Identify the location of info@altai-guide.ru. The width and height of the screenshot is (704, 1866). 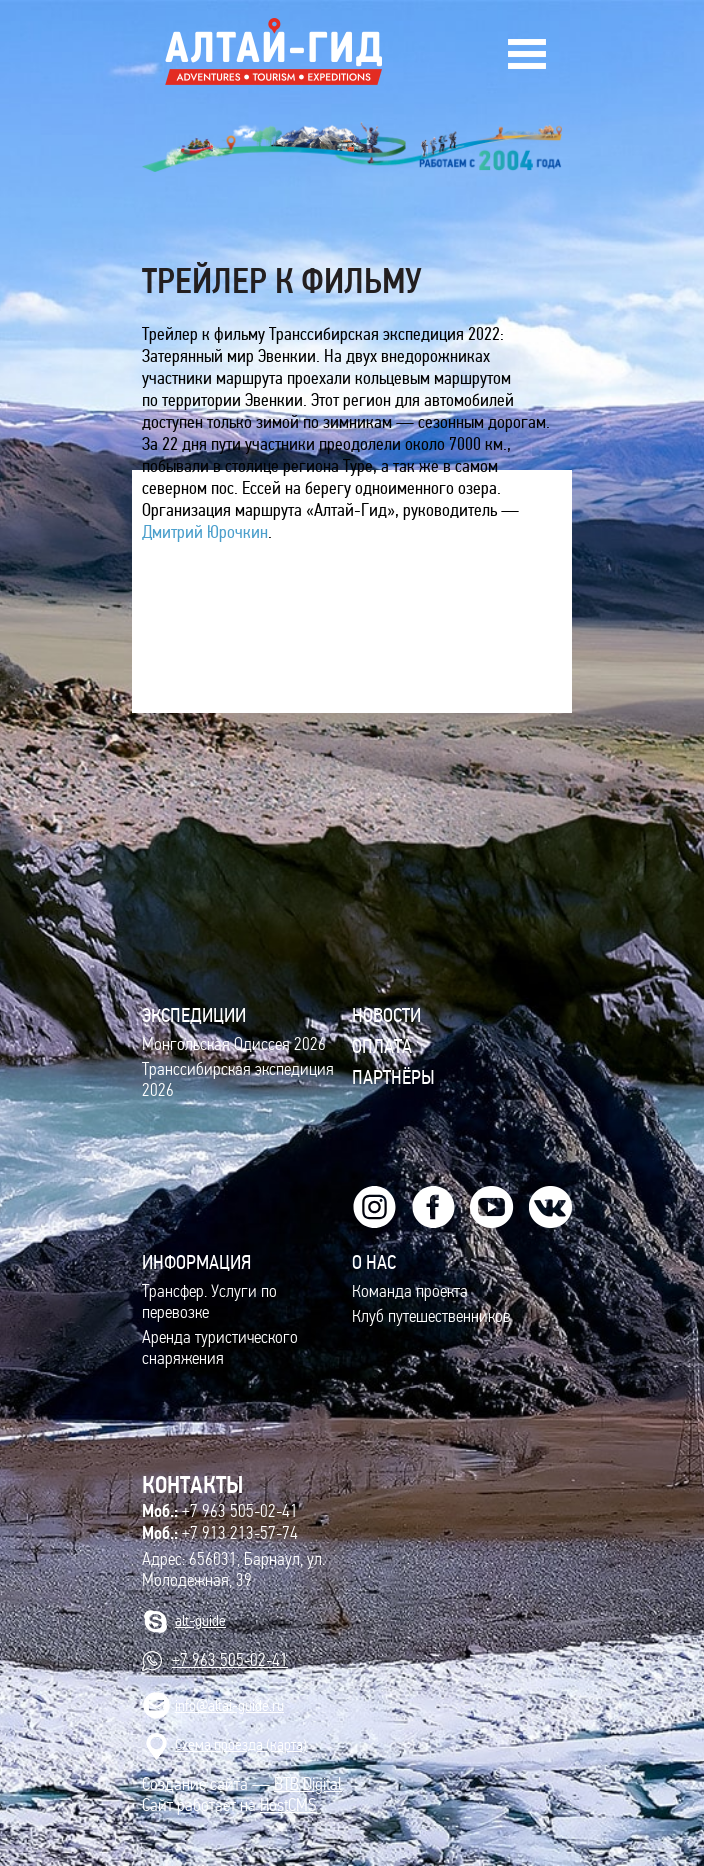
(229, 1705).